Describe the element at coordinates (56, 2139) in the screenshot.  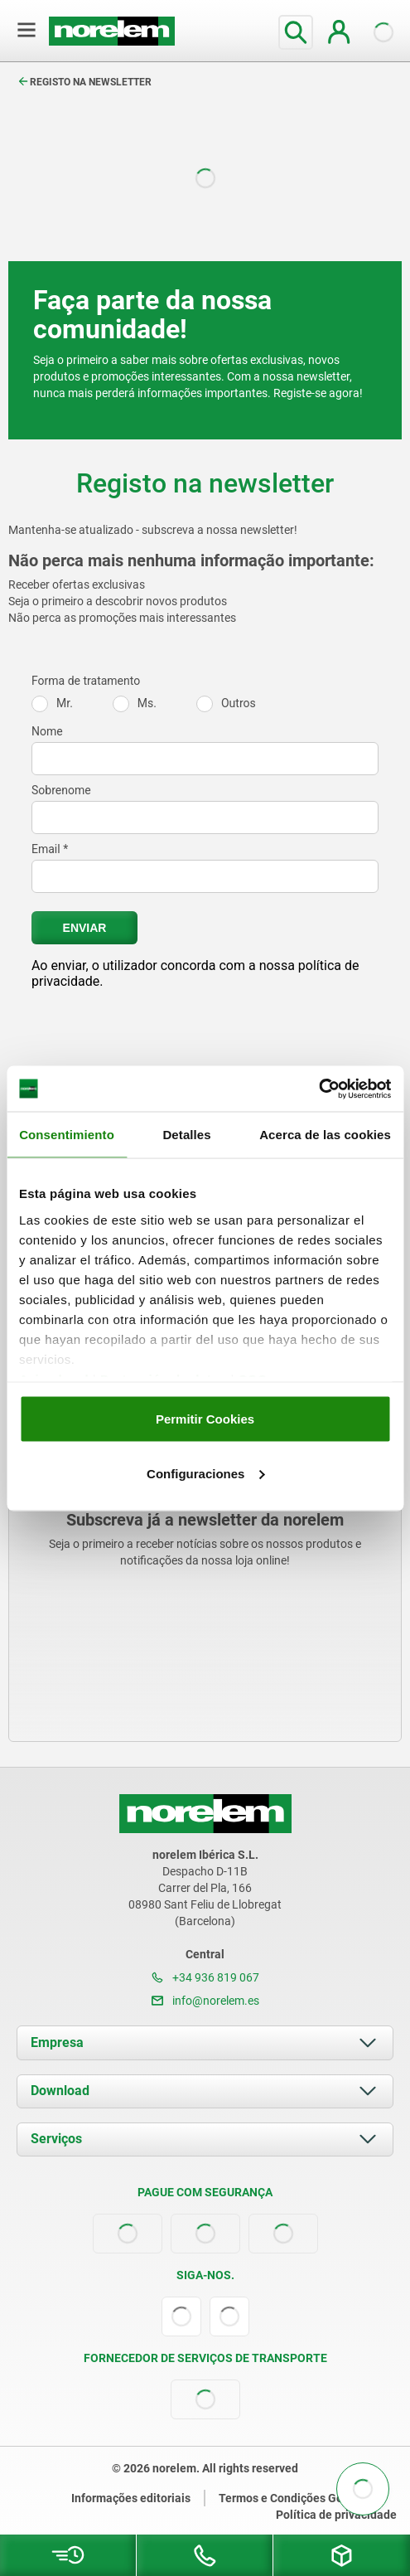
I see `Serviços` at that location.